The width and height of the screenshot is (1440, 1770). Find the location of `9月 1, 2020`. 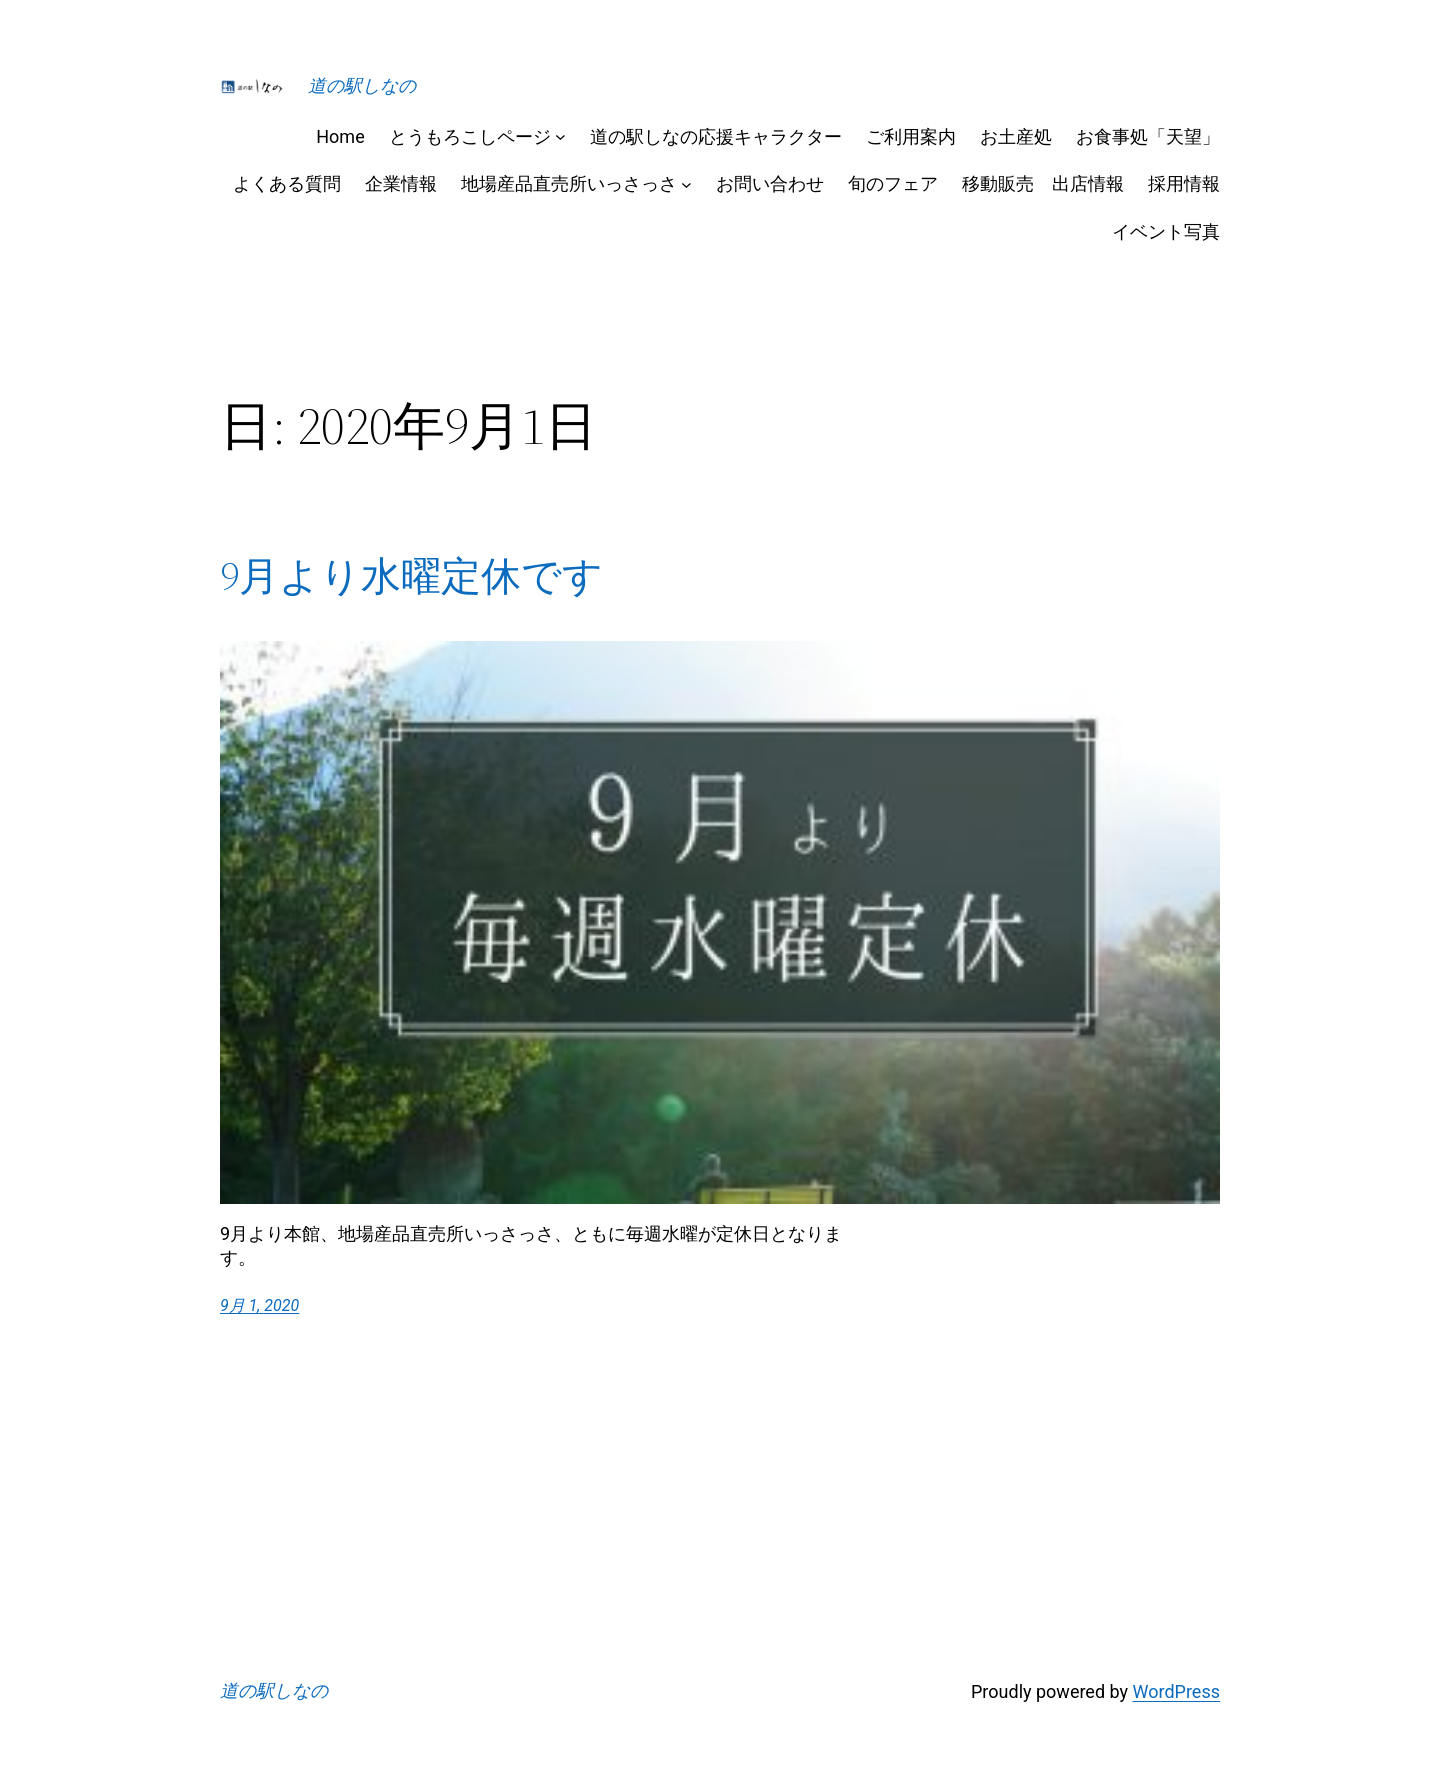

9月 1, 2020 is located at coordinates (259, 1305).